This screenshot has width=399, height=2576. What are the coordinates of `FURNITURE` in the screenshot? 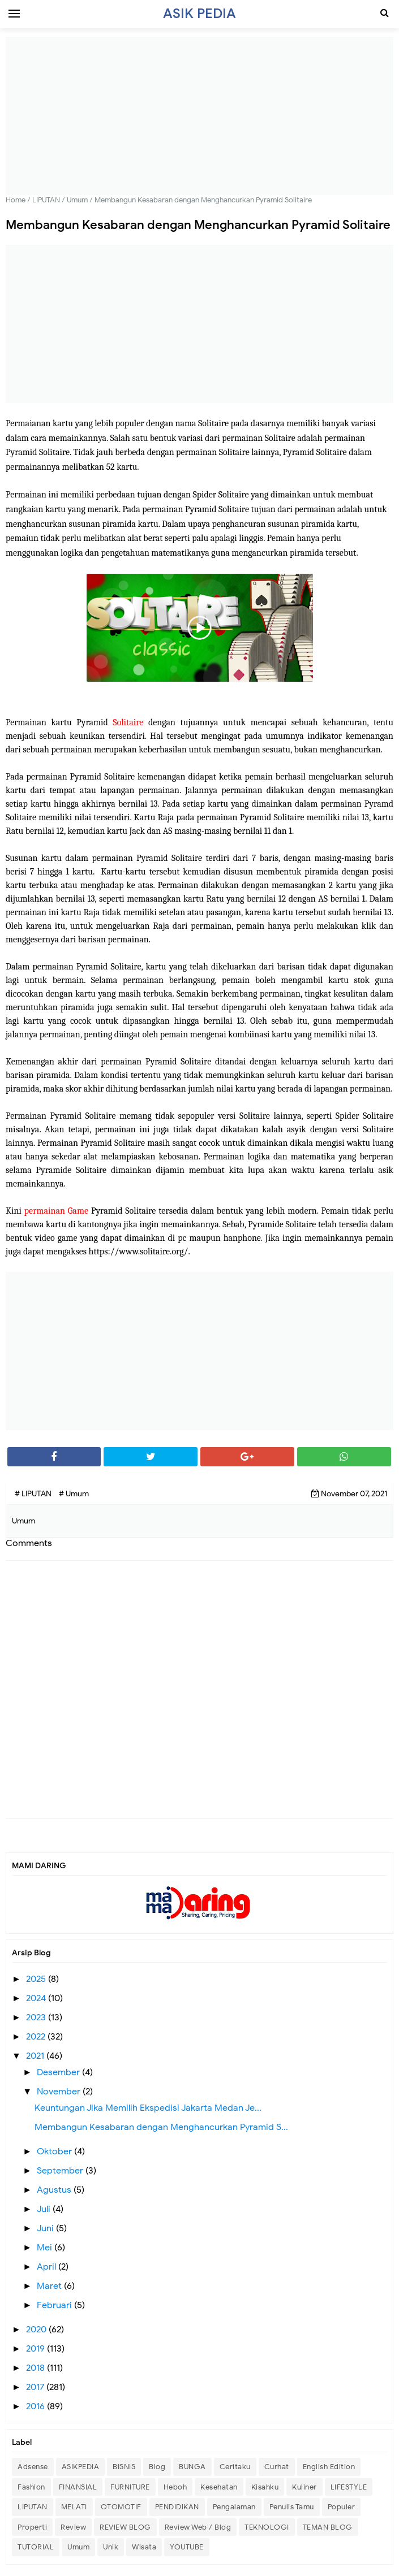 It's located at (130, 2487).